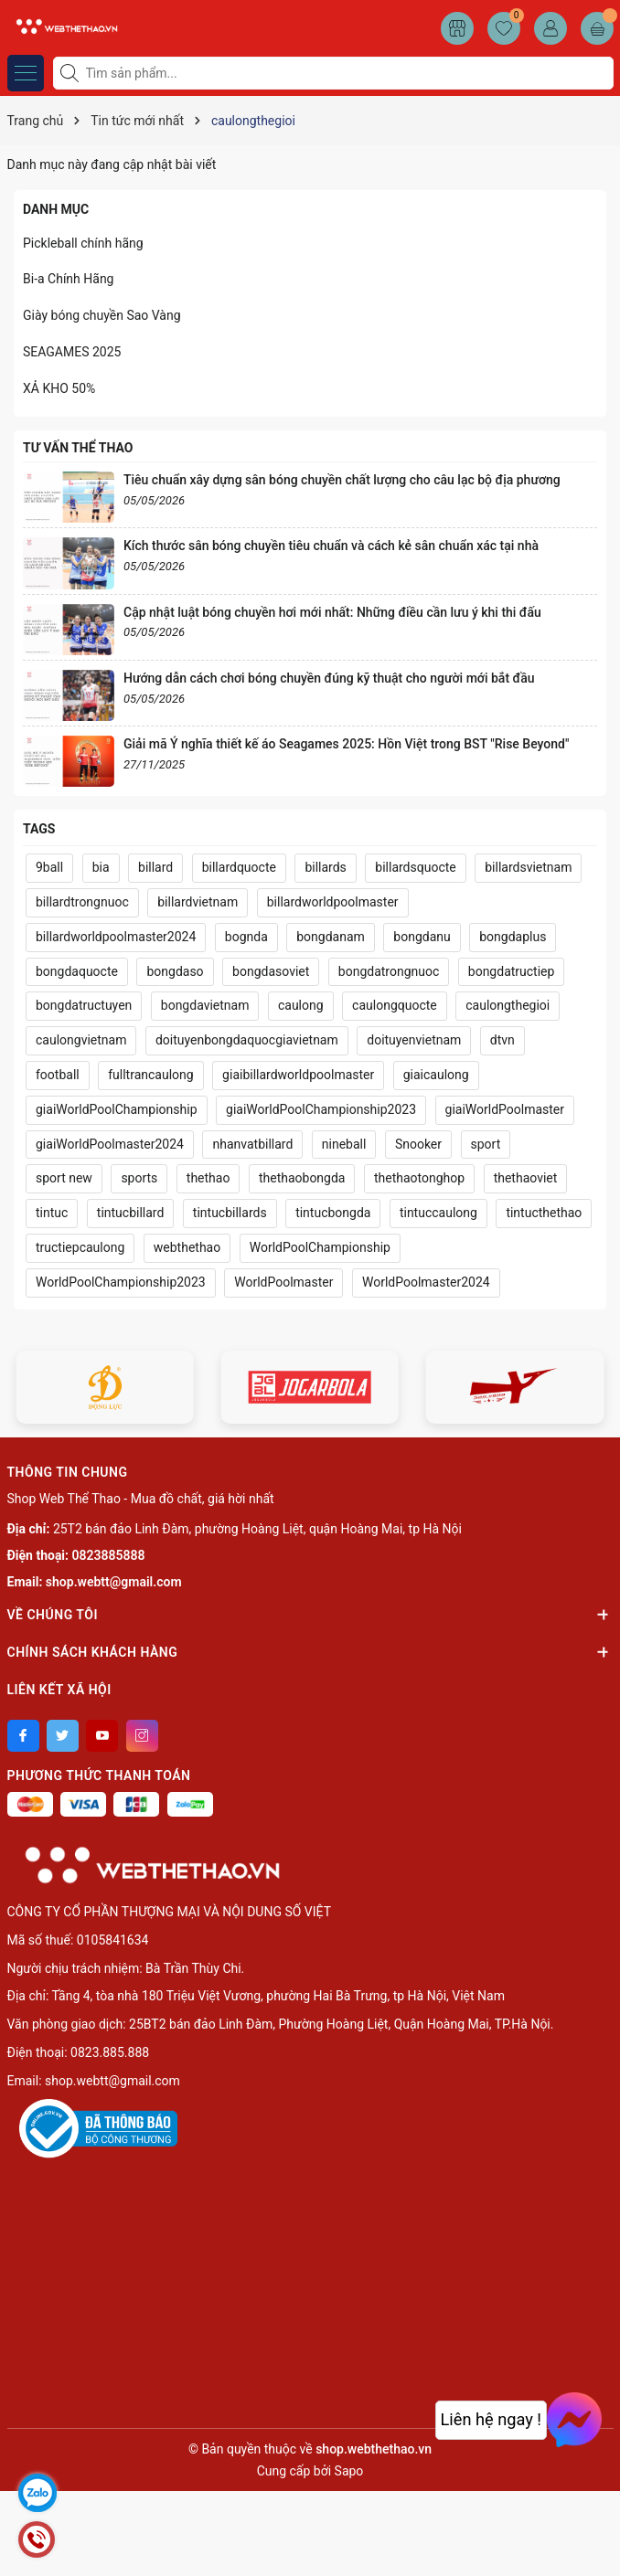  I want to click on Tiêu chuẩn xây dựng sân bóng chuyền chất lượng cho câu lạc bộ địa phương, so click(342, 479).